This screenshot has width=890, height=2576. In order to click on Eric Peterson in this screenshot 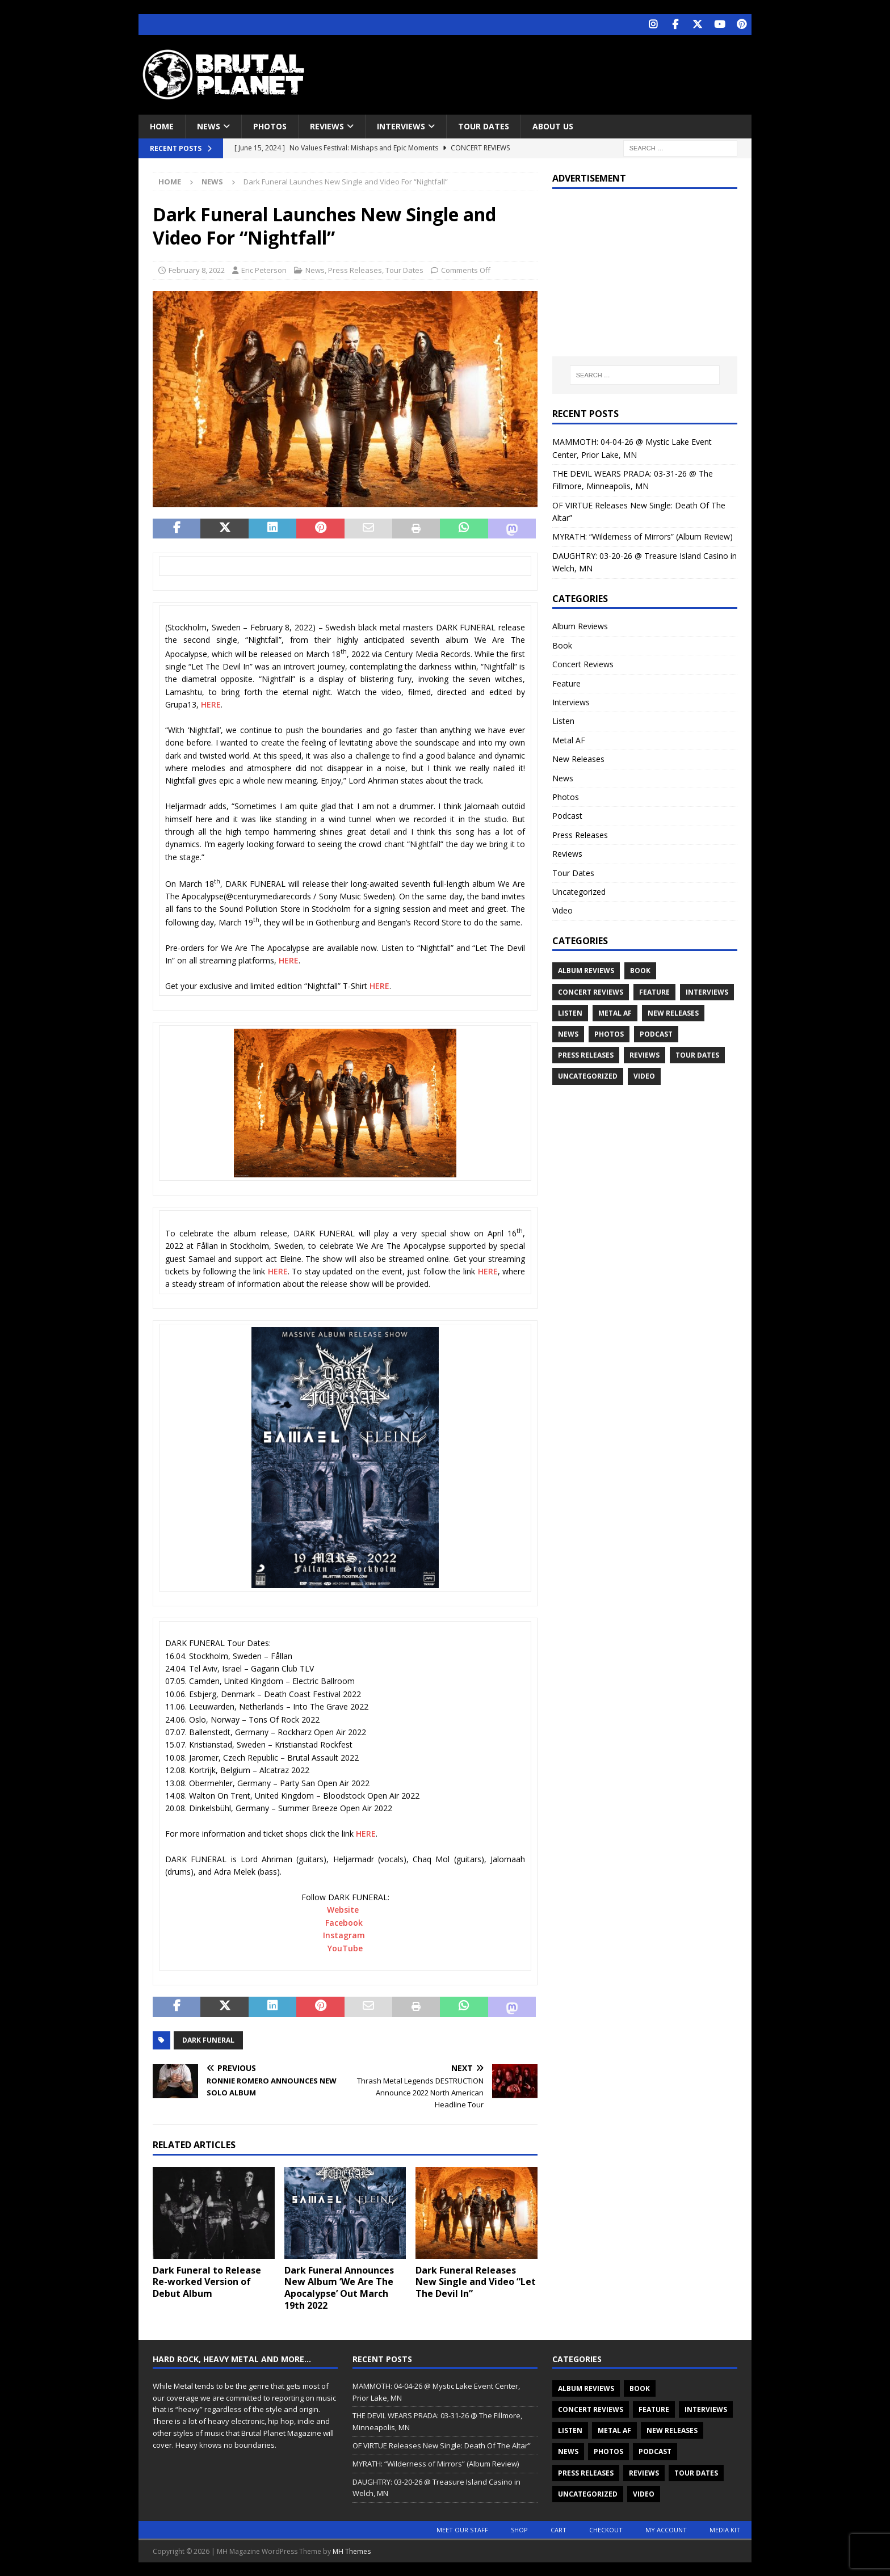, I will do `click(264, 269)`.